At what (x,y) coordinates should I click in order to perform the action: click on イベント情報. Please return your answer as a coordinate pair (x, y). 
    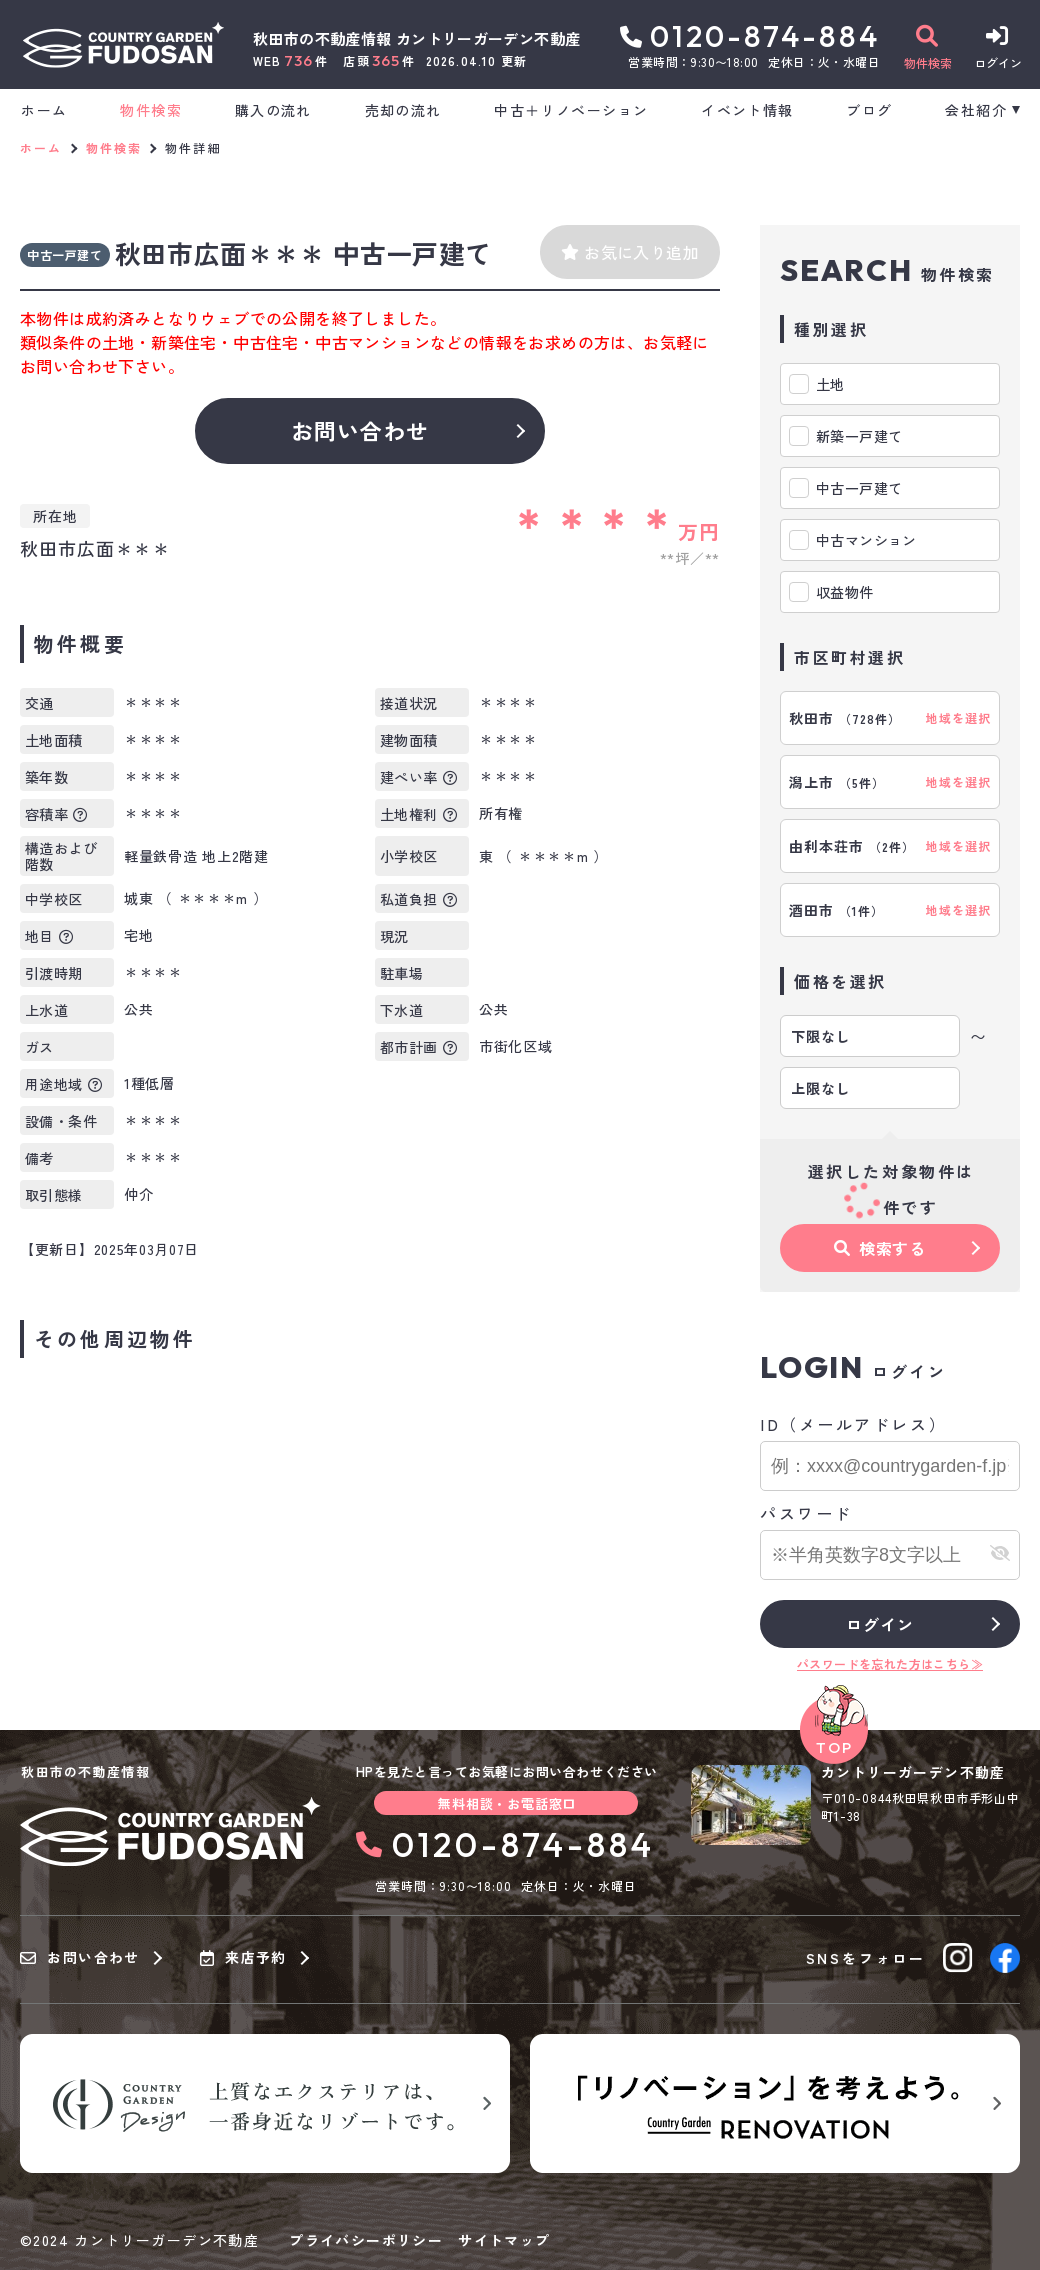
    Looking at the image, I should click on (747, 110).